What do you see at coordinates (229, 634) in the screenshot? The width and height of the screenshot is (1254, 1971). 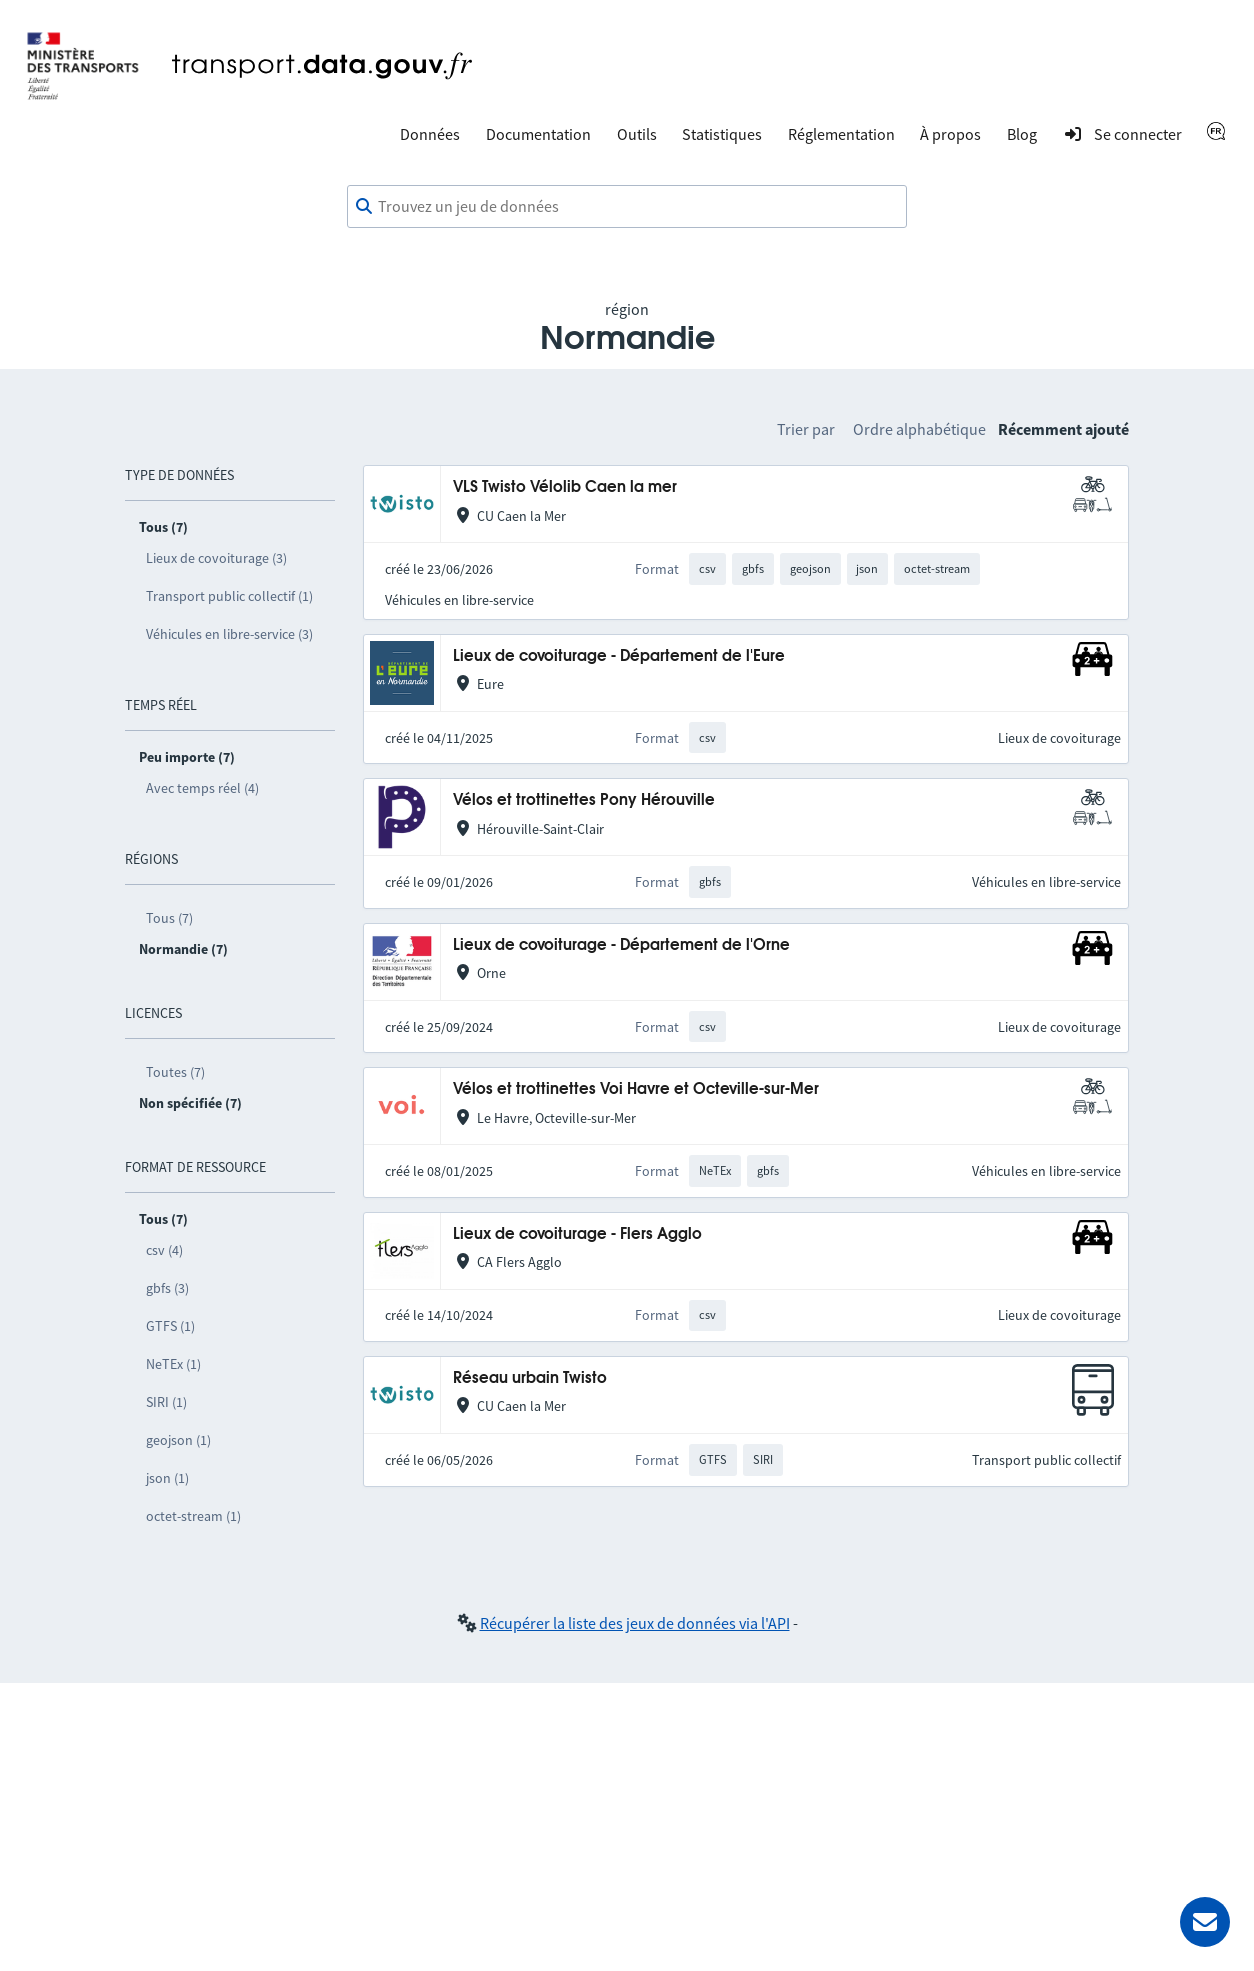 I see `Véhicules en libre-service (3)` at bounding box center [229, 634].